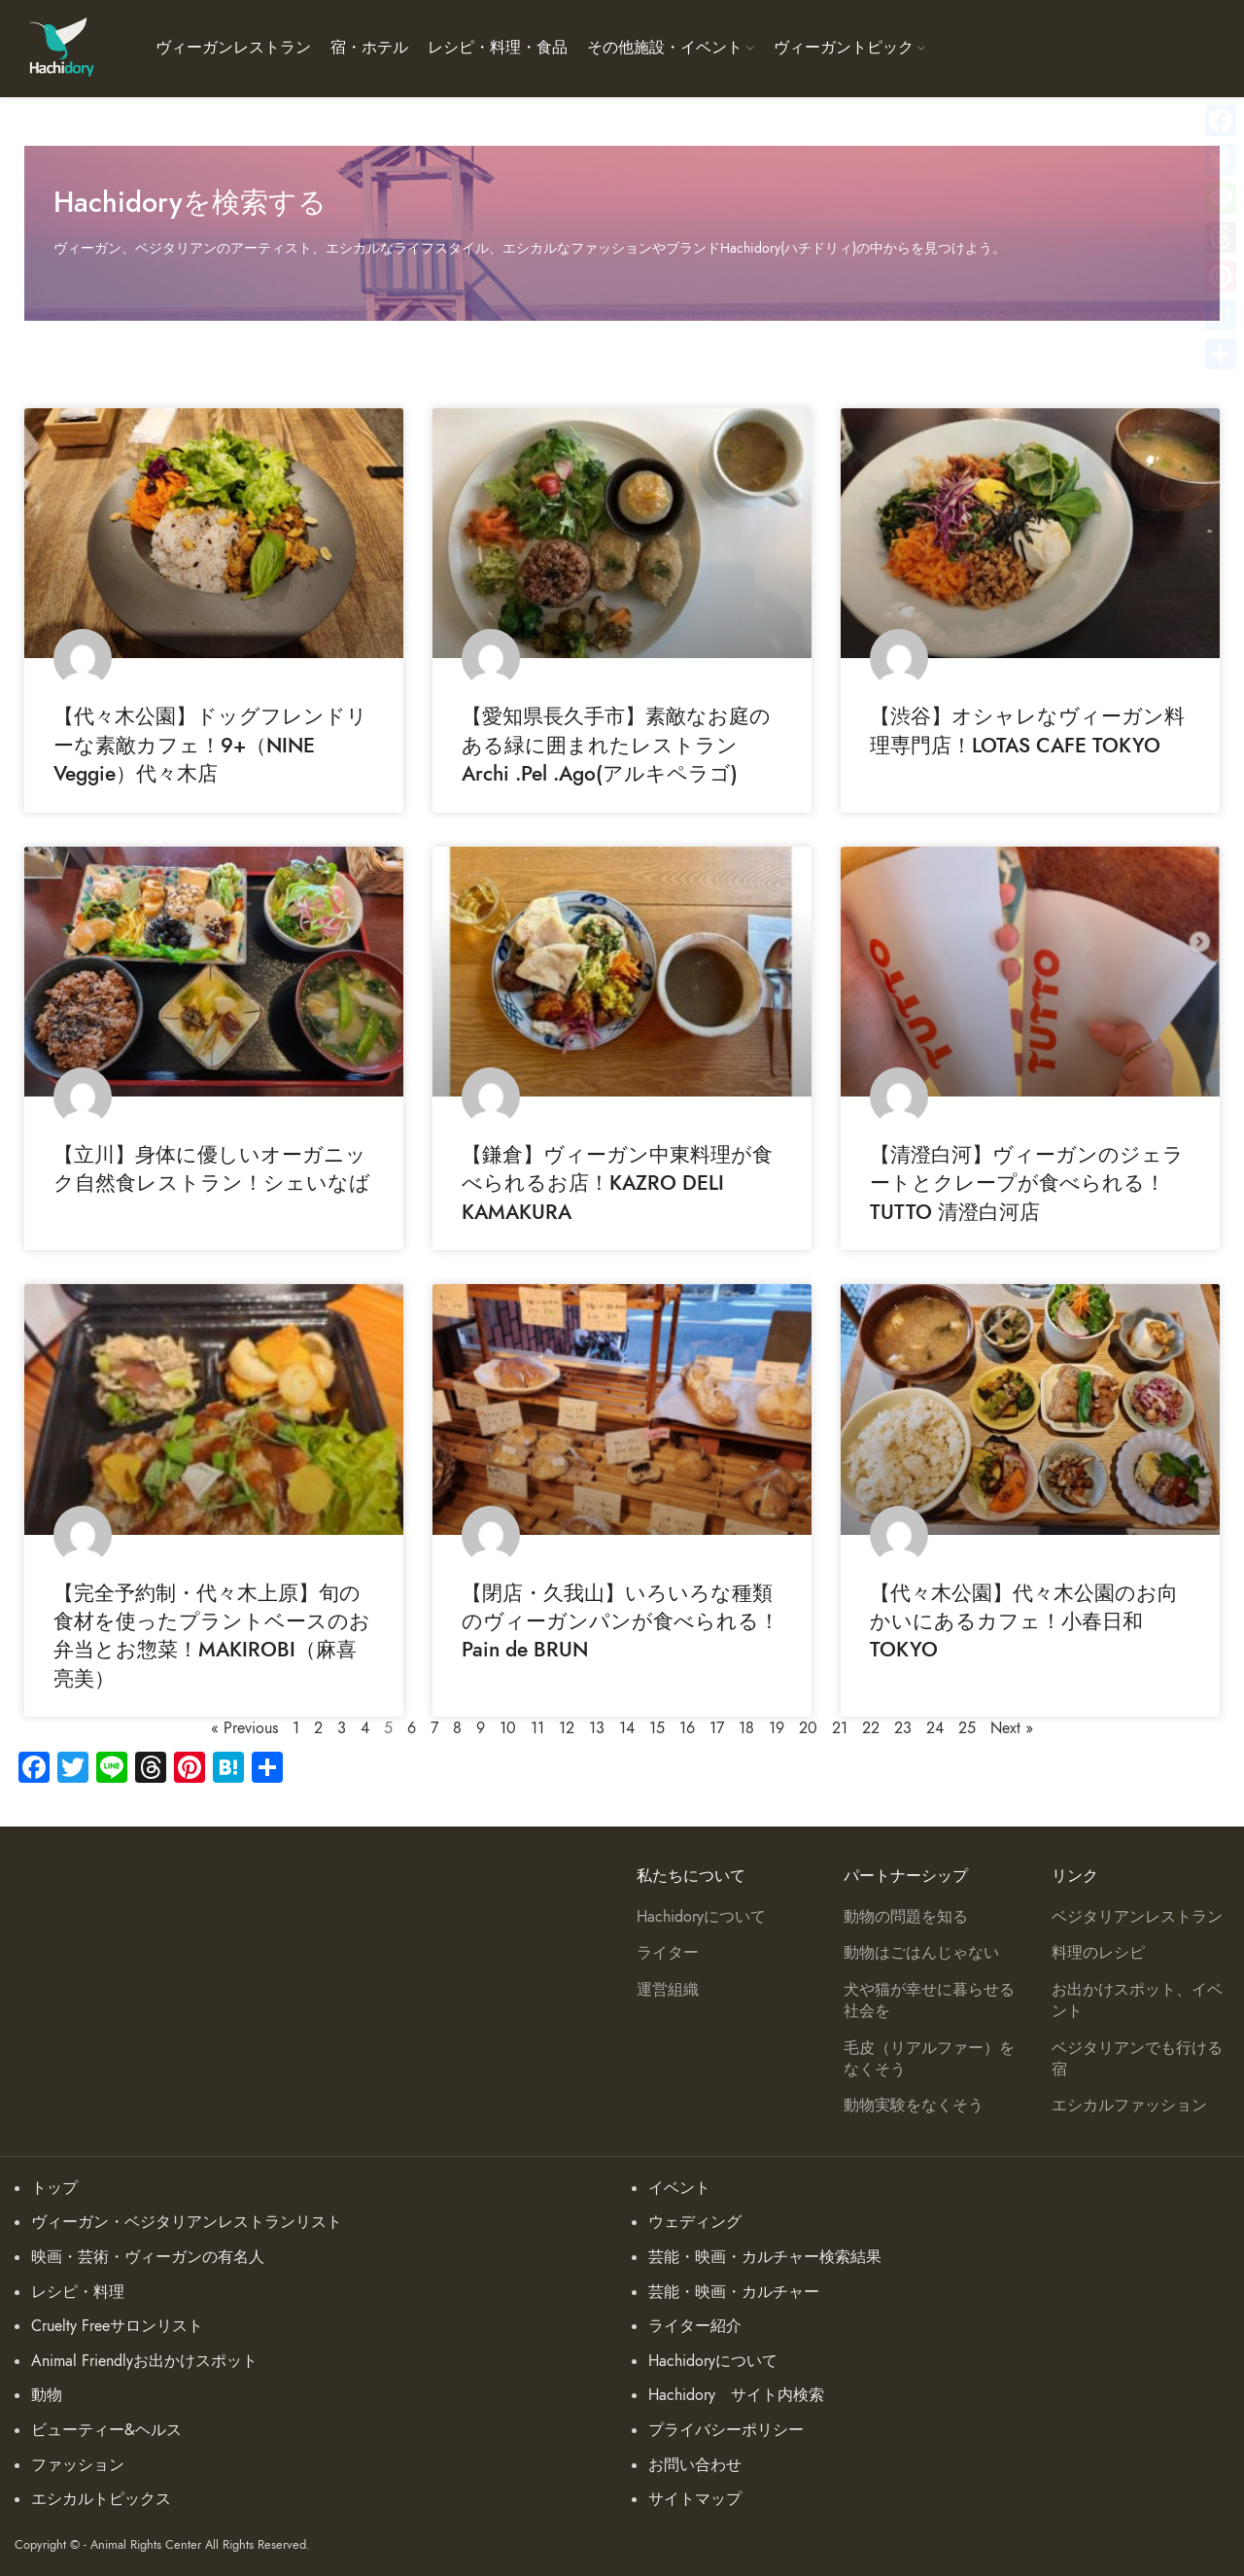  I want to click on 10, so click(508, 1728).